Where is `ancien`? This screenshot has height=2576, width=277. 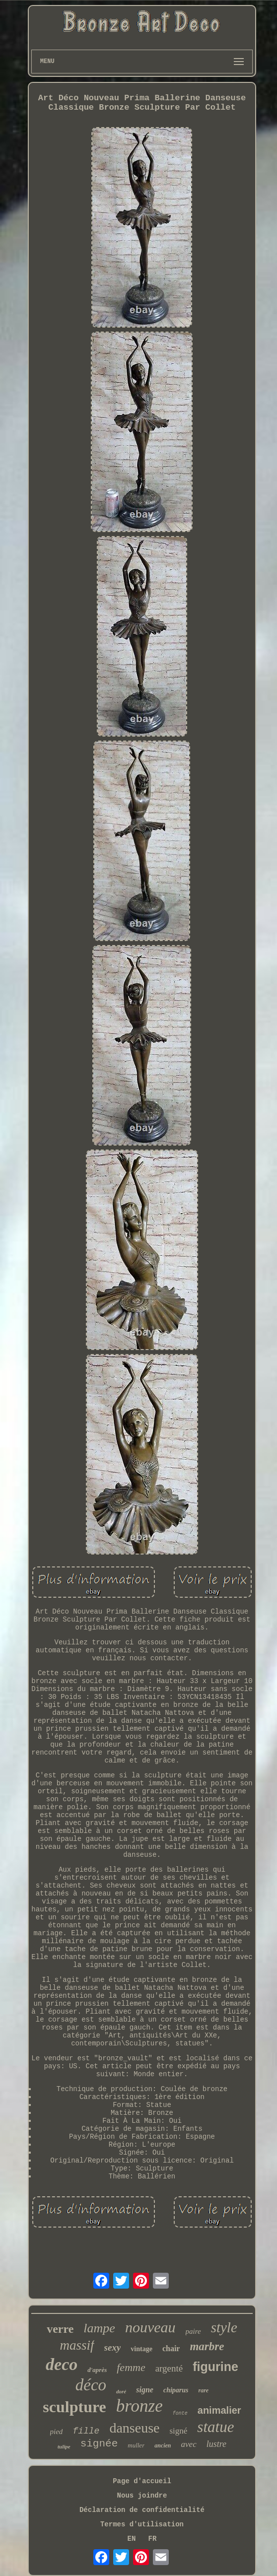
ancien is located at coordinates (162, 2445).